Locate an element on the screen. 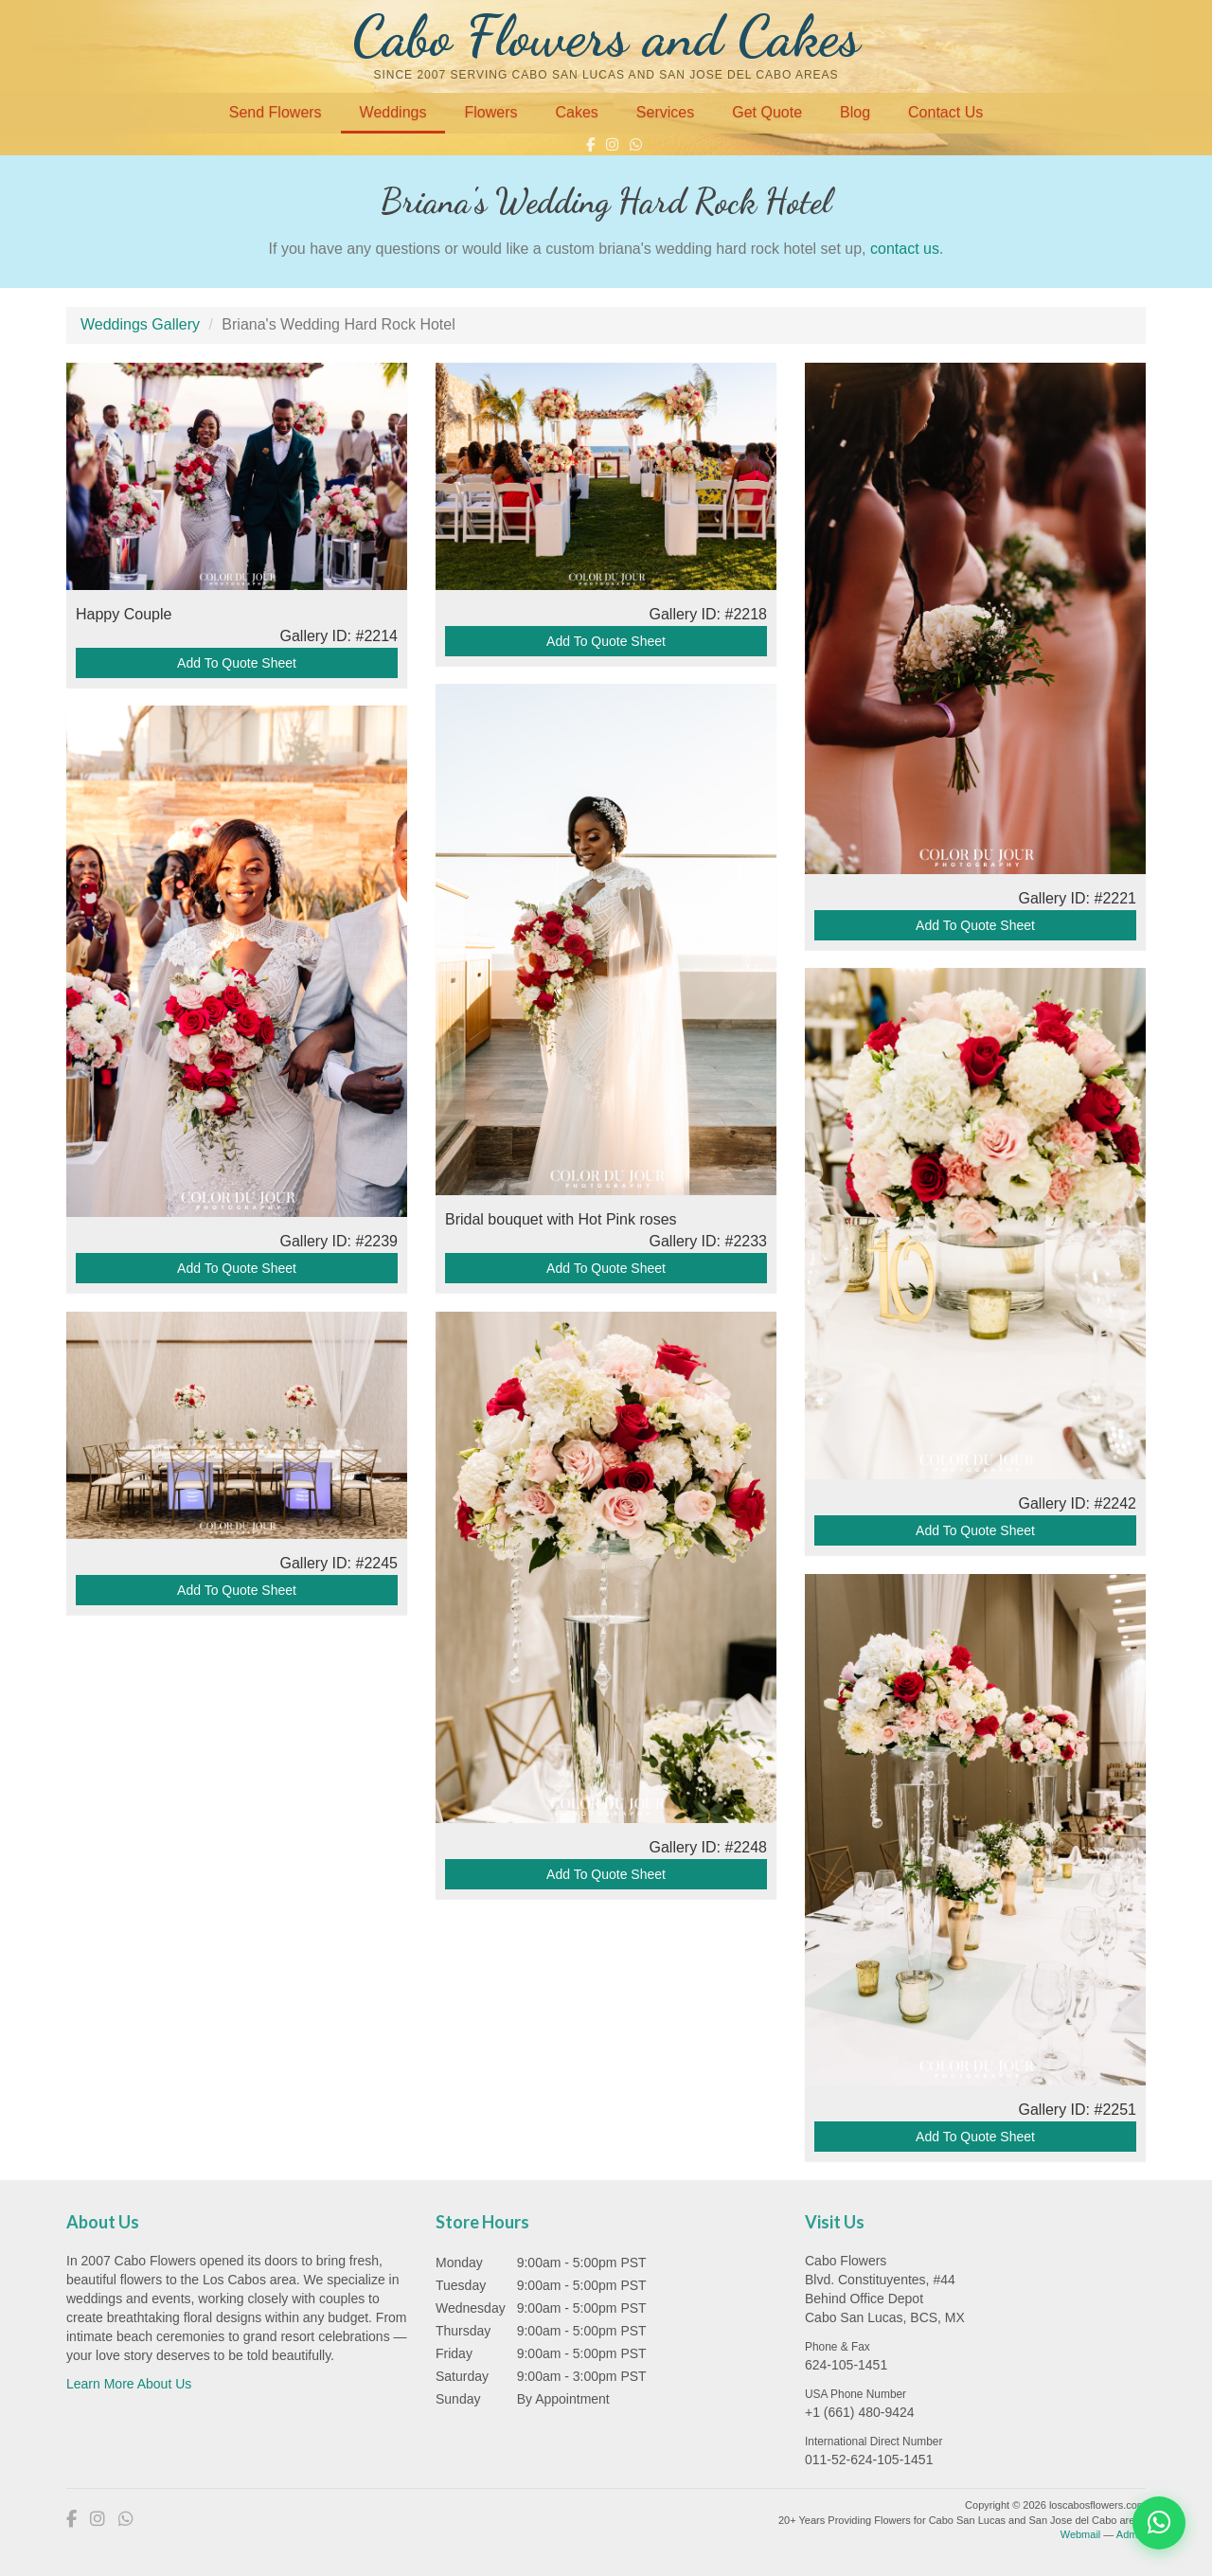 The width and height of the screenshot is (1212, 2576). [WhatsApp] is located at coordinates (636, 144).